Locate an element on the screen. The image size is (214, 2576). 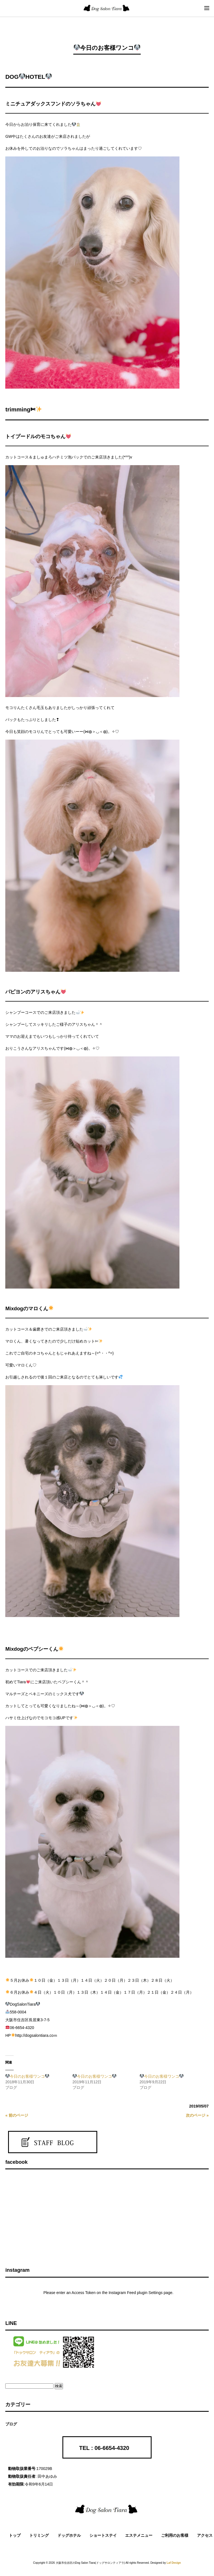
Laf Design is located at coordinates (174, 2562).